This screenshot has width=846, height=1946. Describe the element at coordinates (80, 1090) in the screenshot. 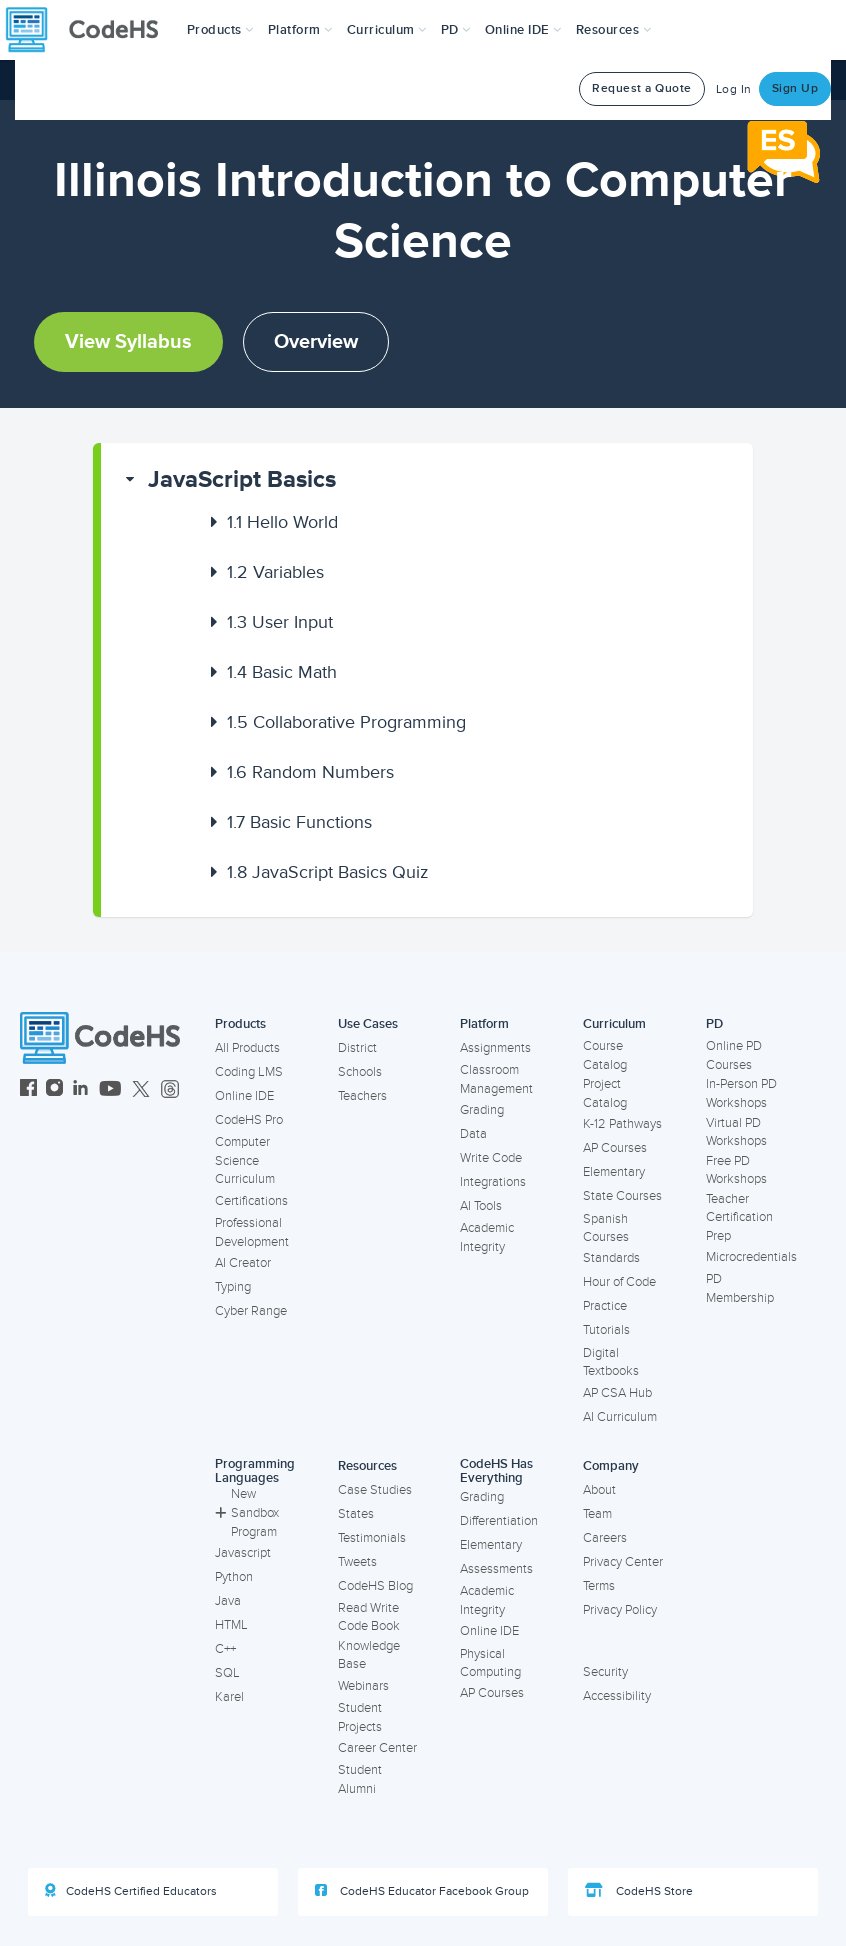

I see `[CodeHS LinkedIn]` at that location.